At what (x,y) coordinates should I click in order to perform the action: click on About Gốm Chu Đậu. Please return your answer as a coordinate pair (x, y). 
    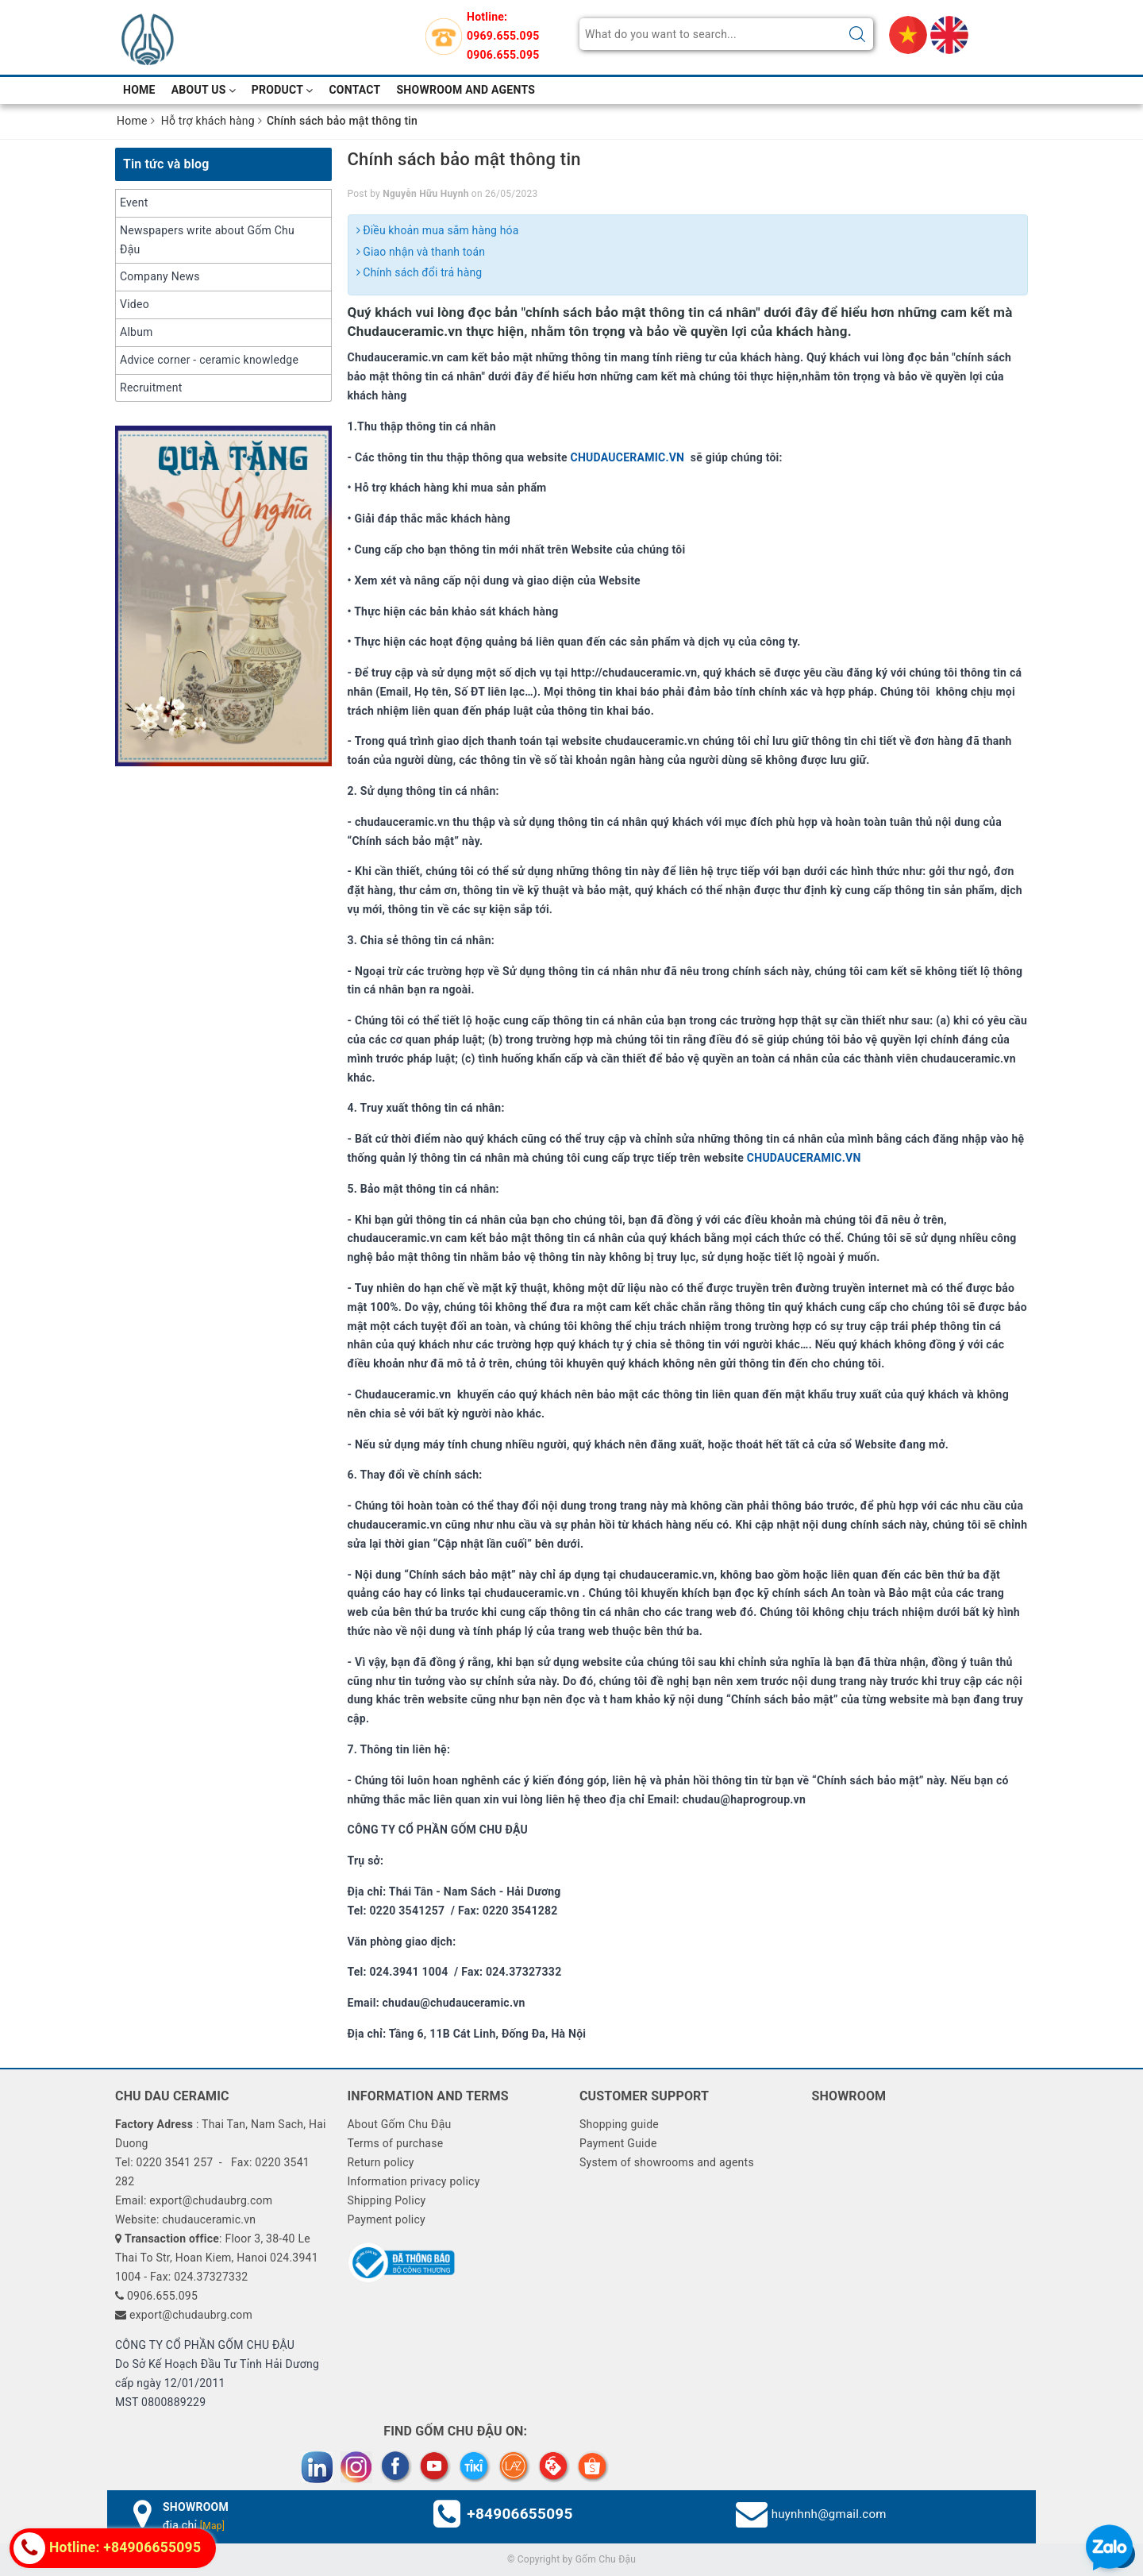
    Looking at the image, I should click on (399, 2124).